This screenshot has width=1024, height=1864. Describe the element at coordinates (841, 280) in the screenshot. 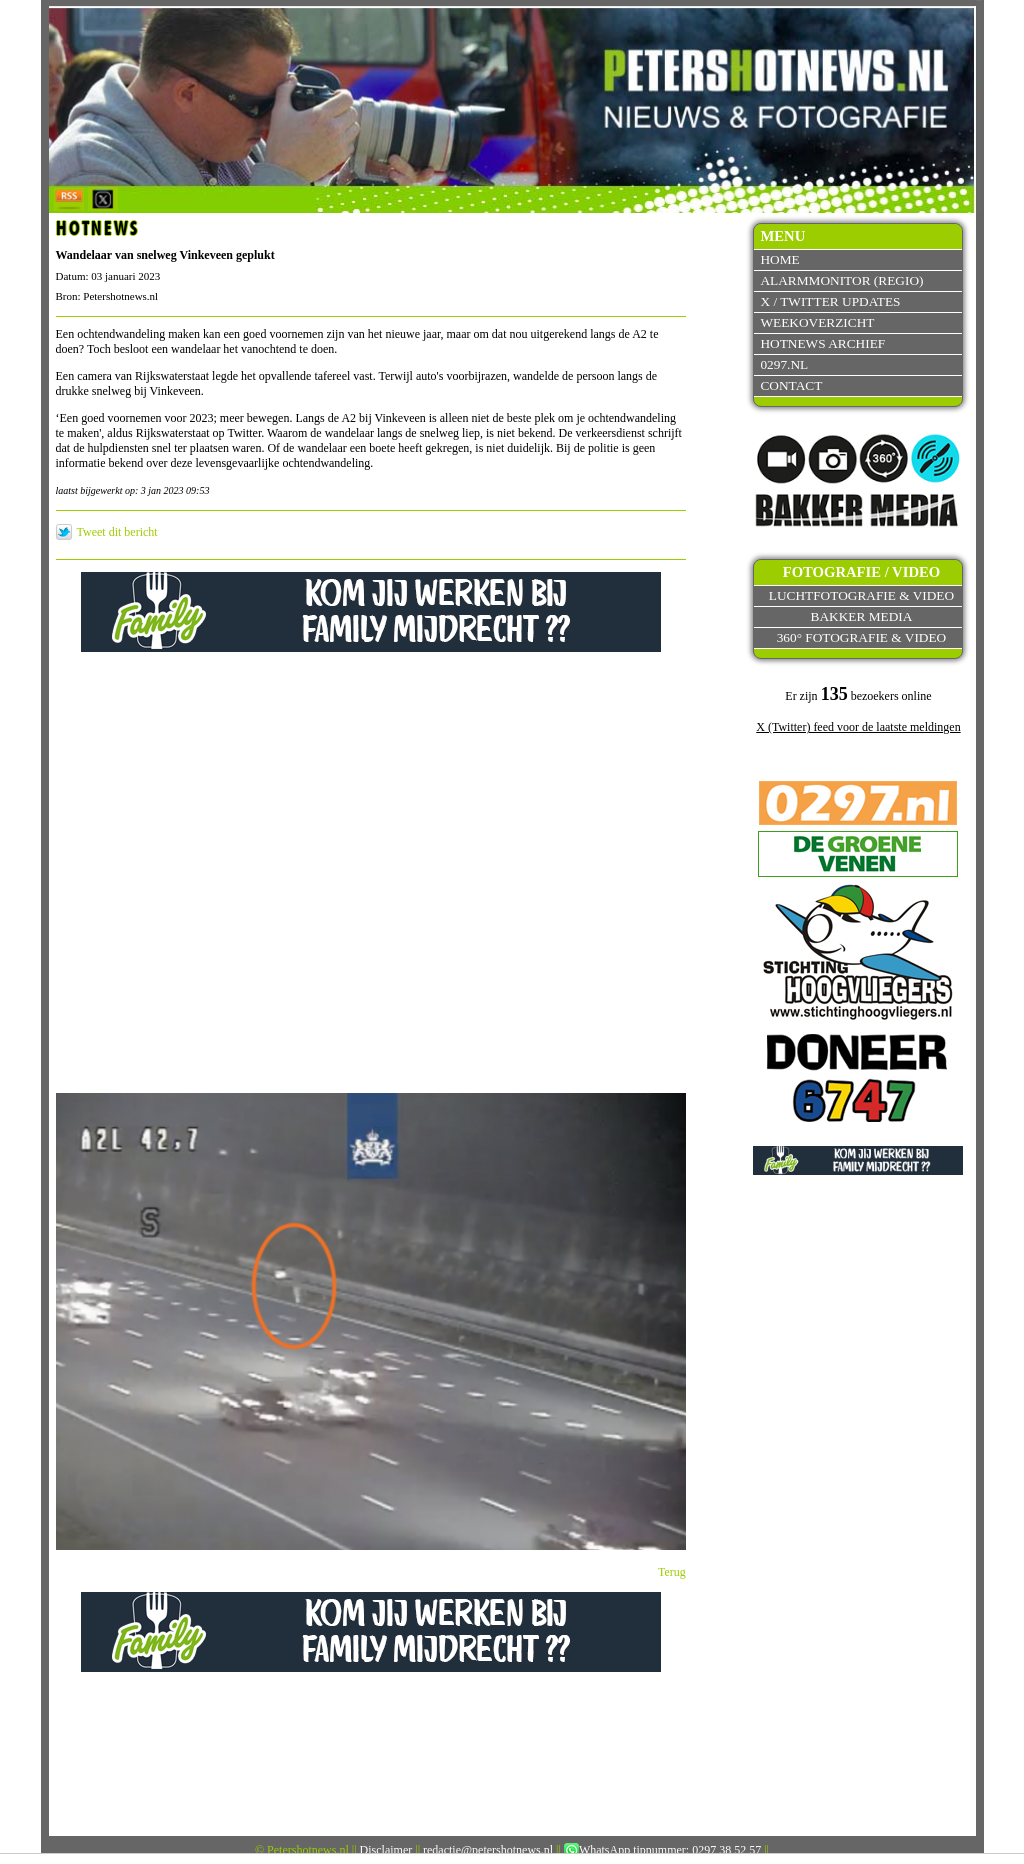

I see `Alarmmonitor (Regio)` at that location.